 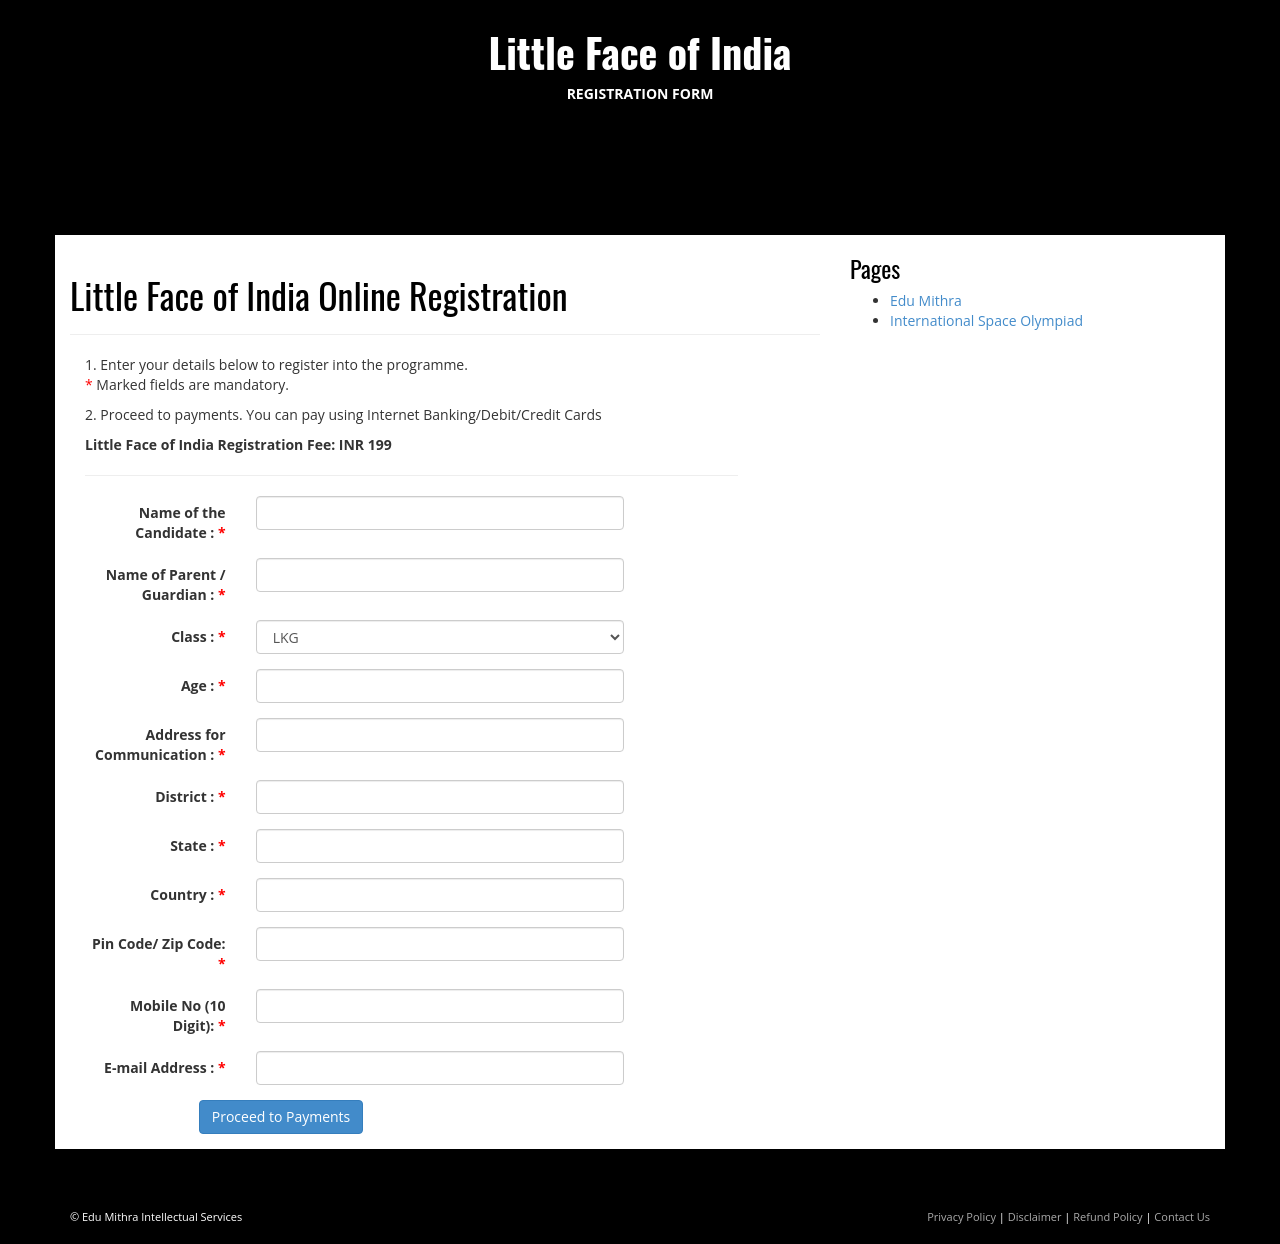 What do you see at coordinates (178, 1015) in the screenshot?
I see `Mobile No (10 Digit):` at bounding box center [178, 1015].